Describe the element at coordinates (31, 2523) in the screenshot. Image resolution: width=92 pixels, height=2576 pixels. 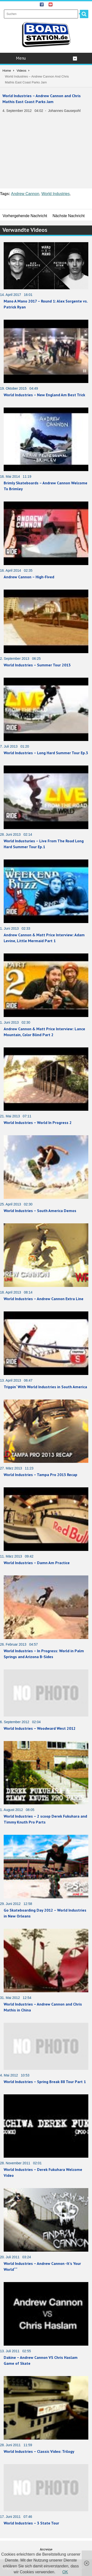
I see `World Industries – 3 State Tour` at that location.